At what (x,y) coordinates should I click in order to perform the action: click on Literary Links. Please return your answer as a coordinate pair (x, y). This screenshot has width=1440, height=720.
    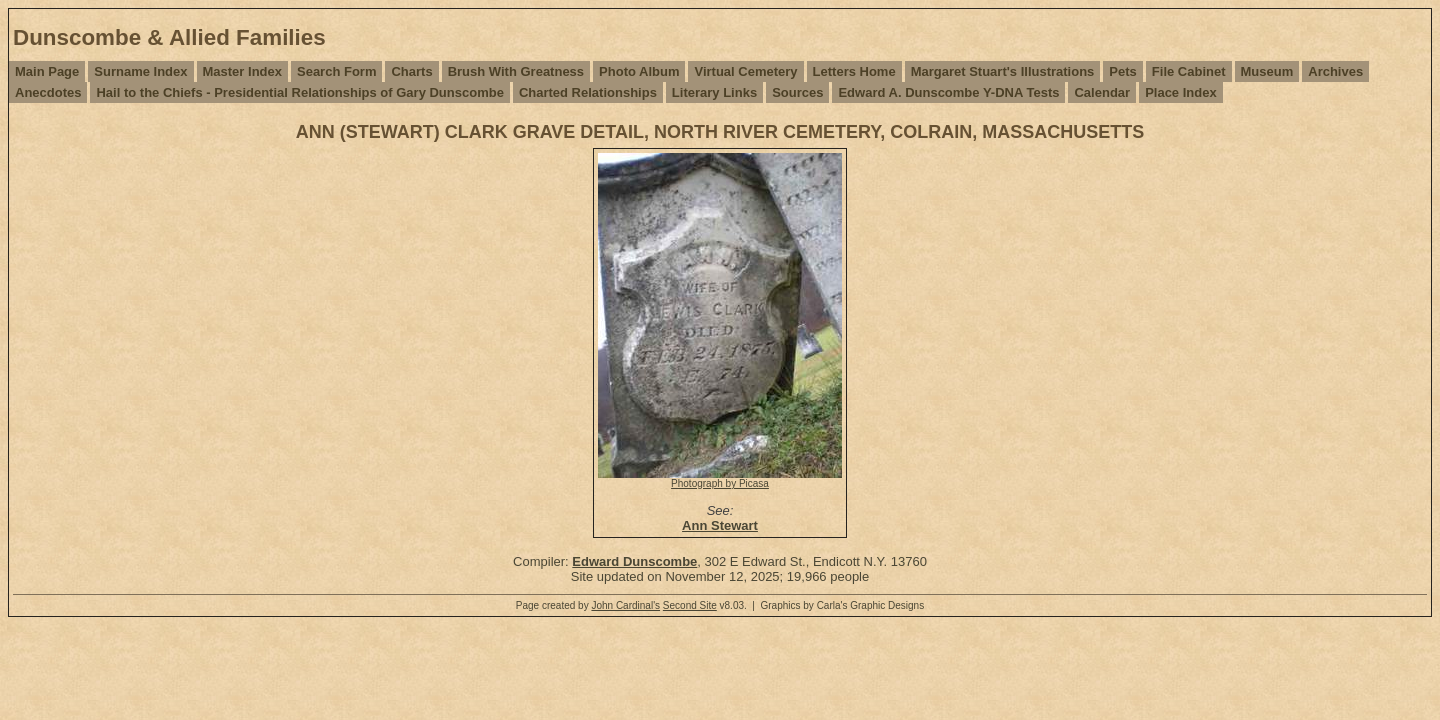
    Looking at the image, I should click on (714, 92).